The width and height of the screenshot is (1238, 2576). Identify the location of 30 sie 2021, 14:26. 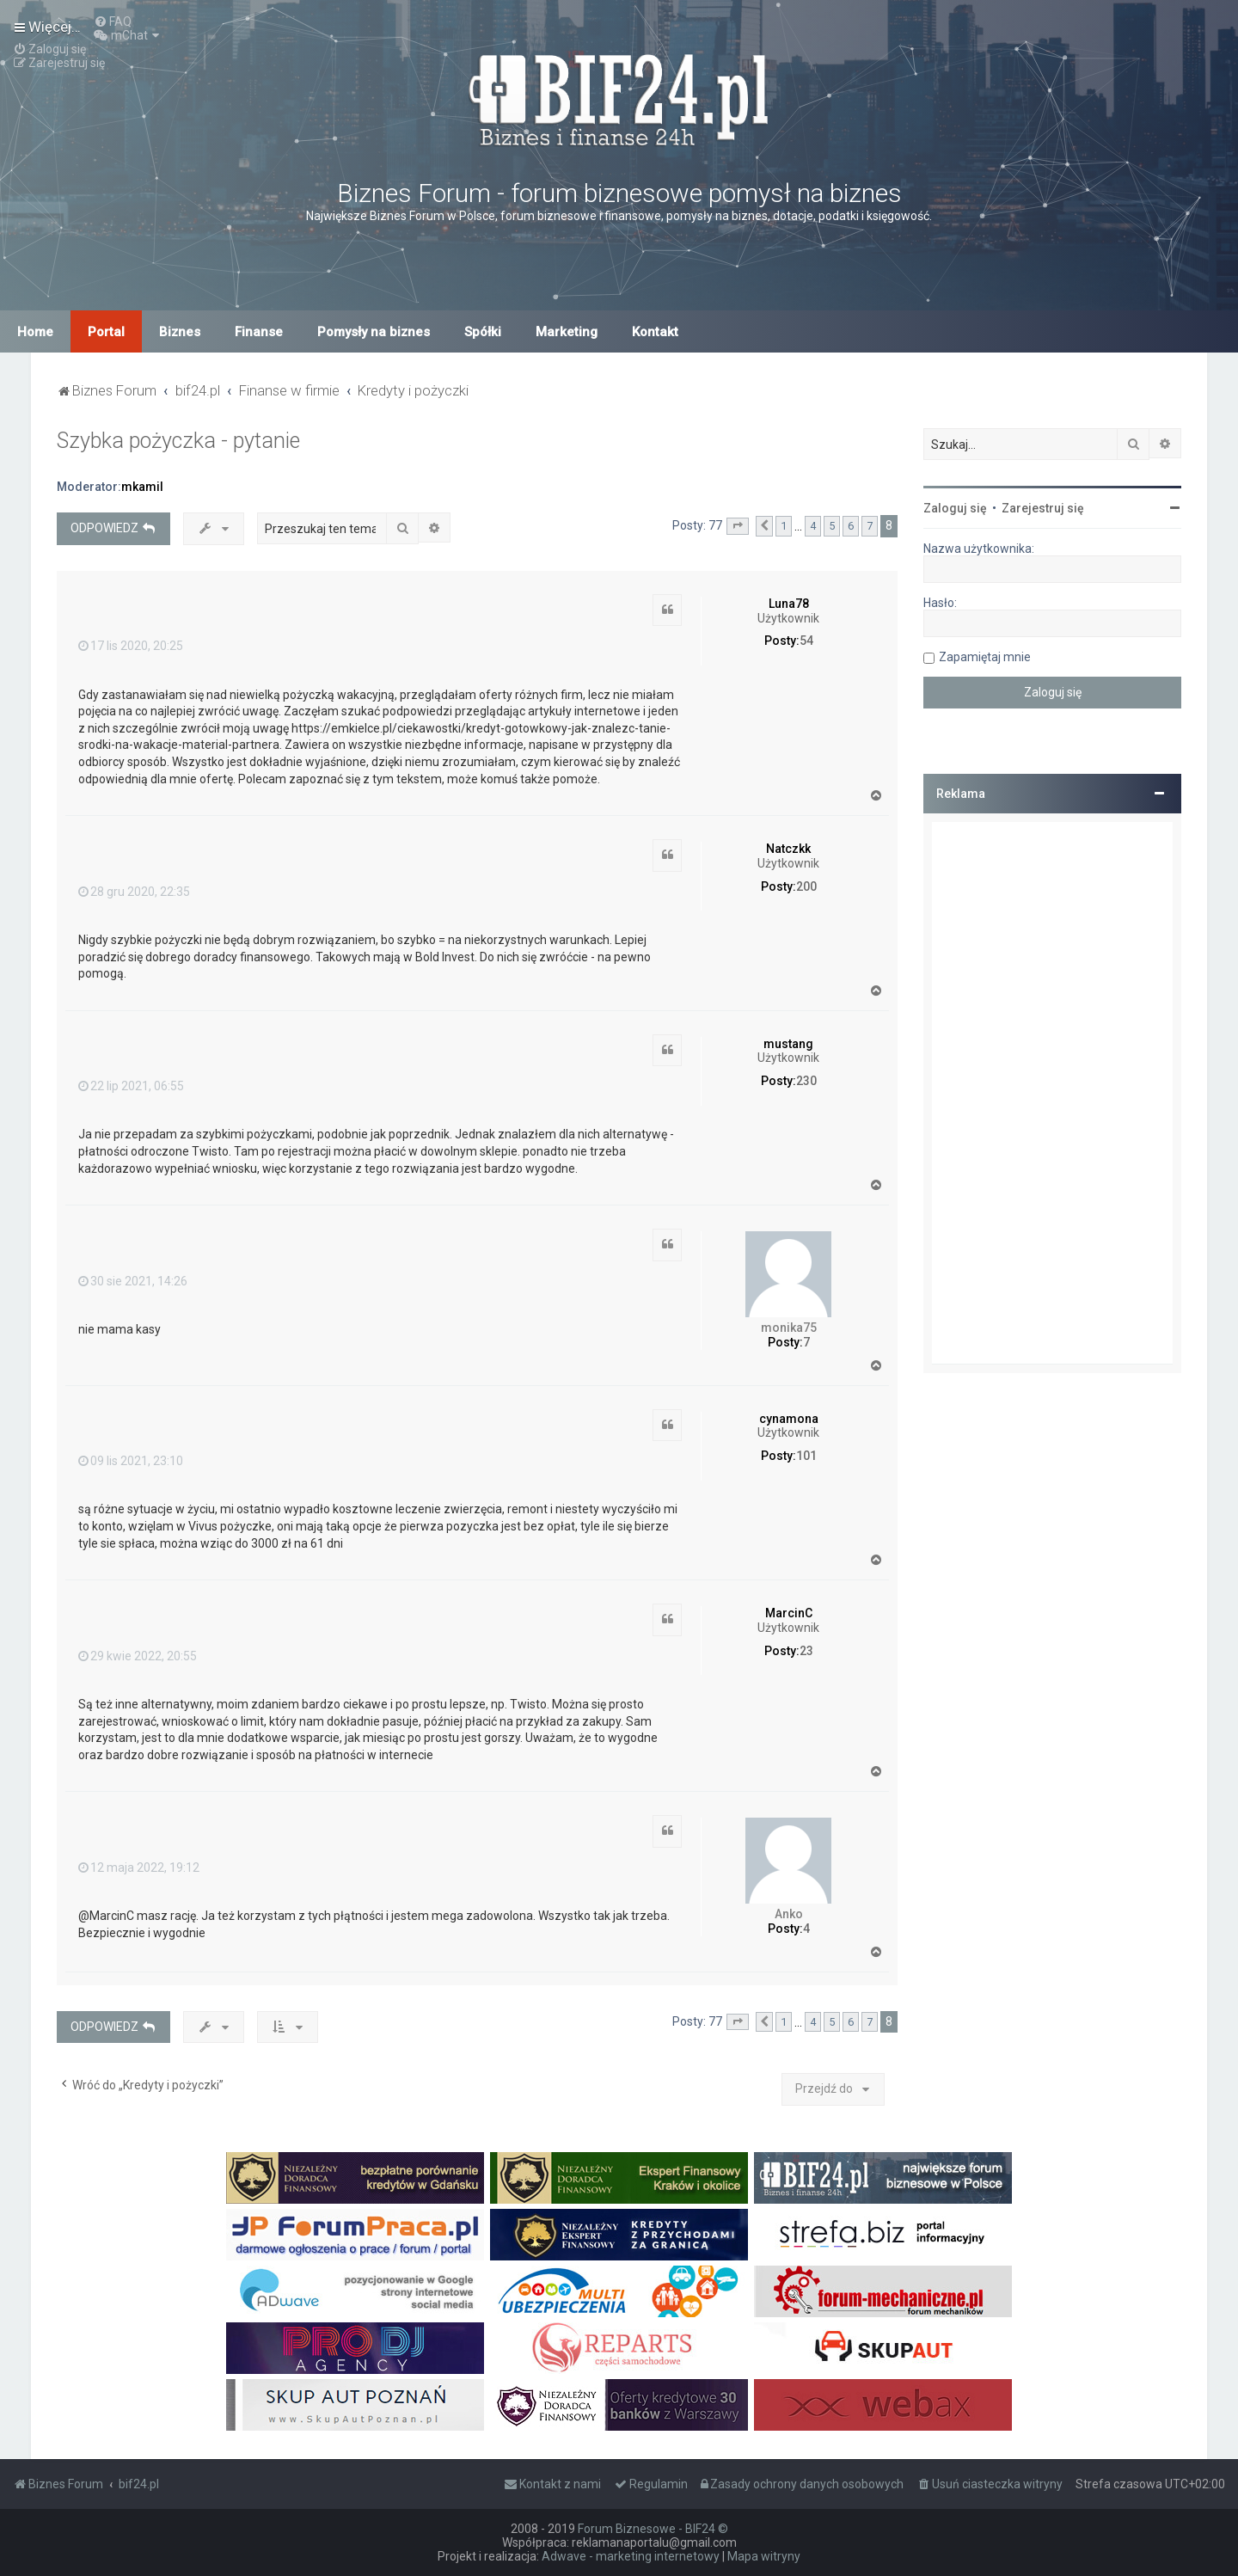
(132, 1281).